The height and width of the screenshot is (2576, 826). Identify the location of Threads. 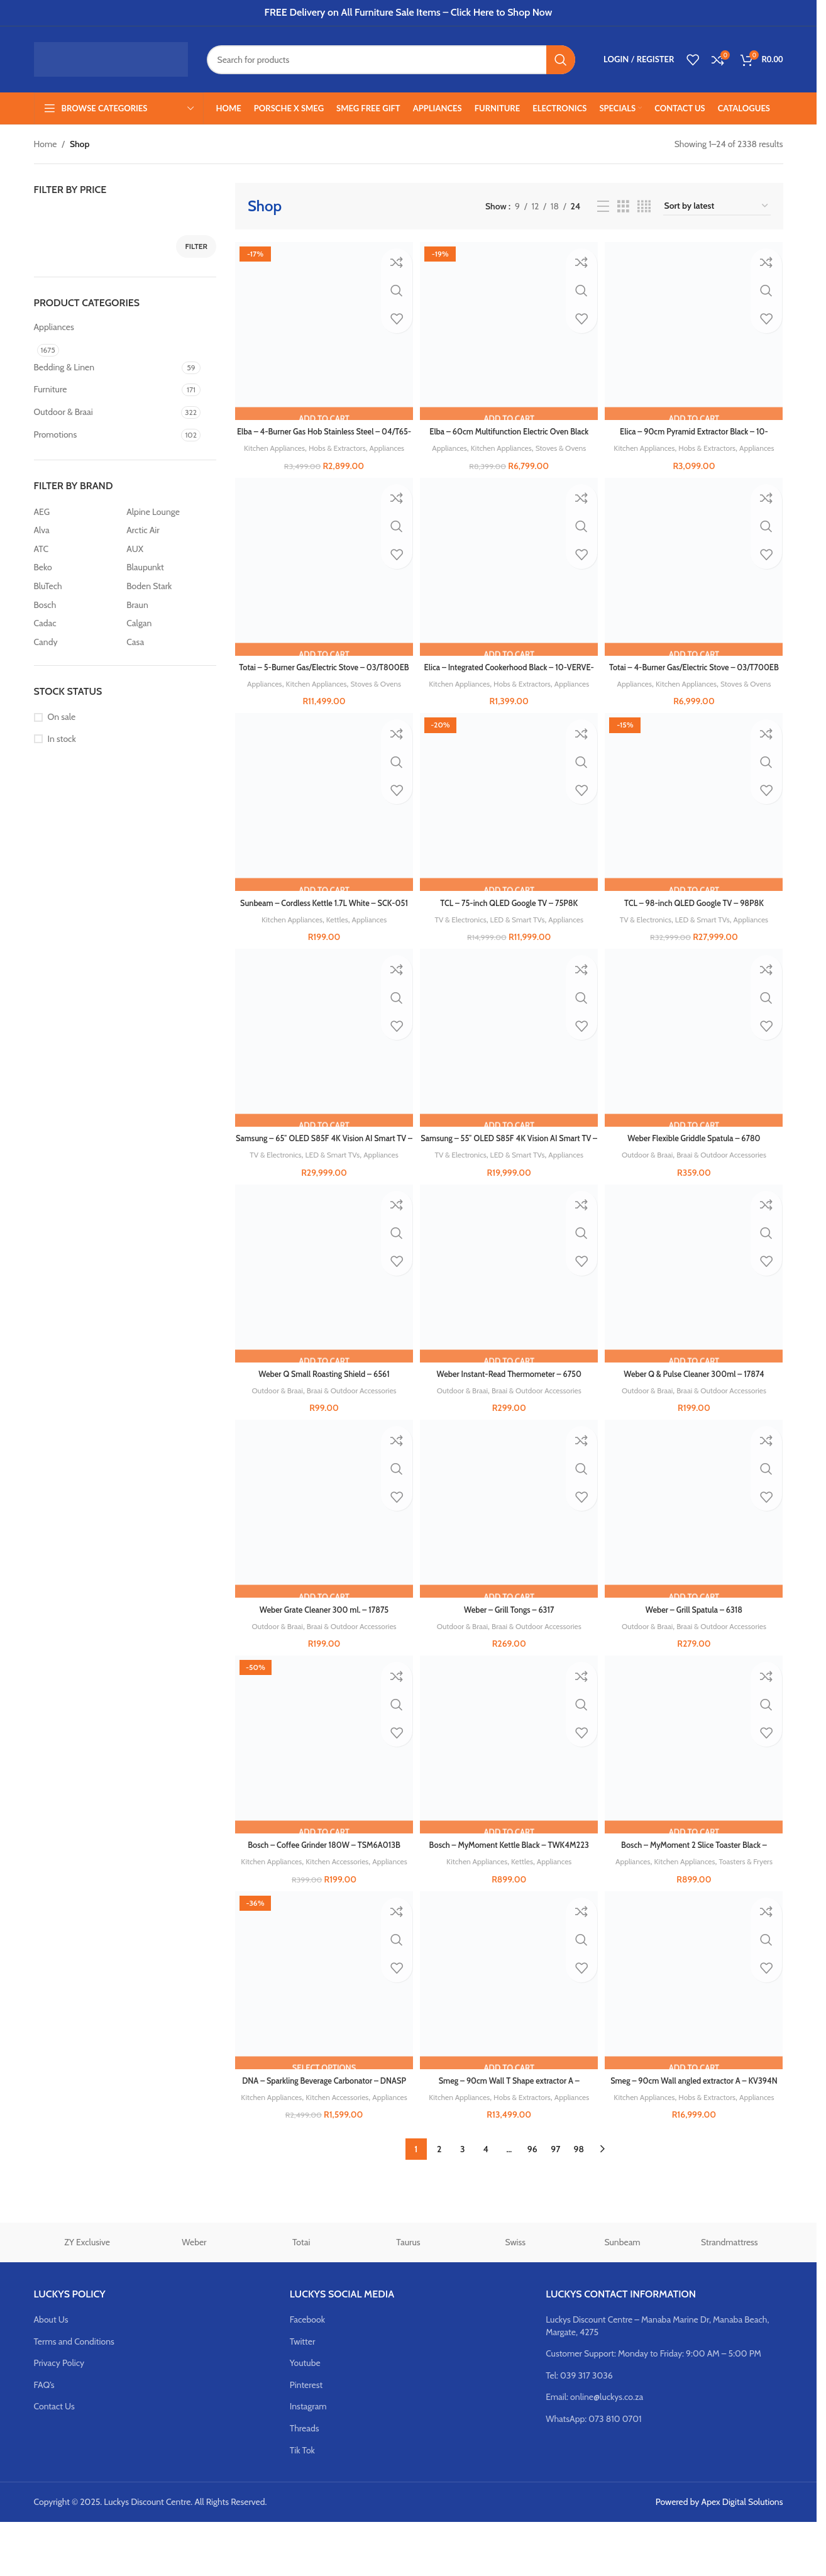
(304, 2482).